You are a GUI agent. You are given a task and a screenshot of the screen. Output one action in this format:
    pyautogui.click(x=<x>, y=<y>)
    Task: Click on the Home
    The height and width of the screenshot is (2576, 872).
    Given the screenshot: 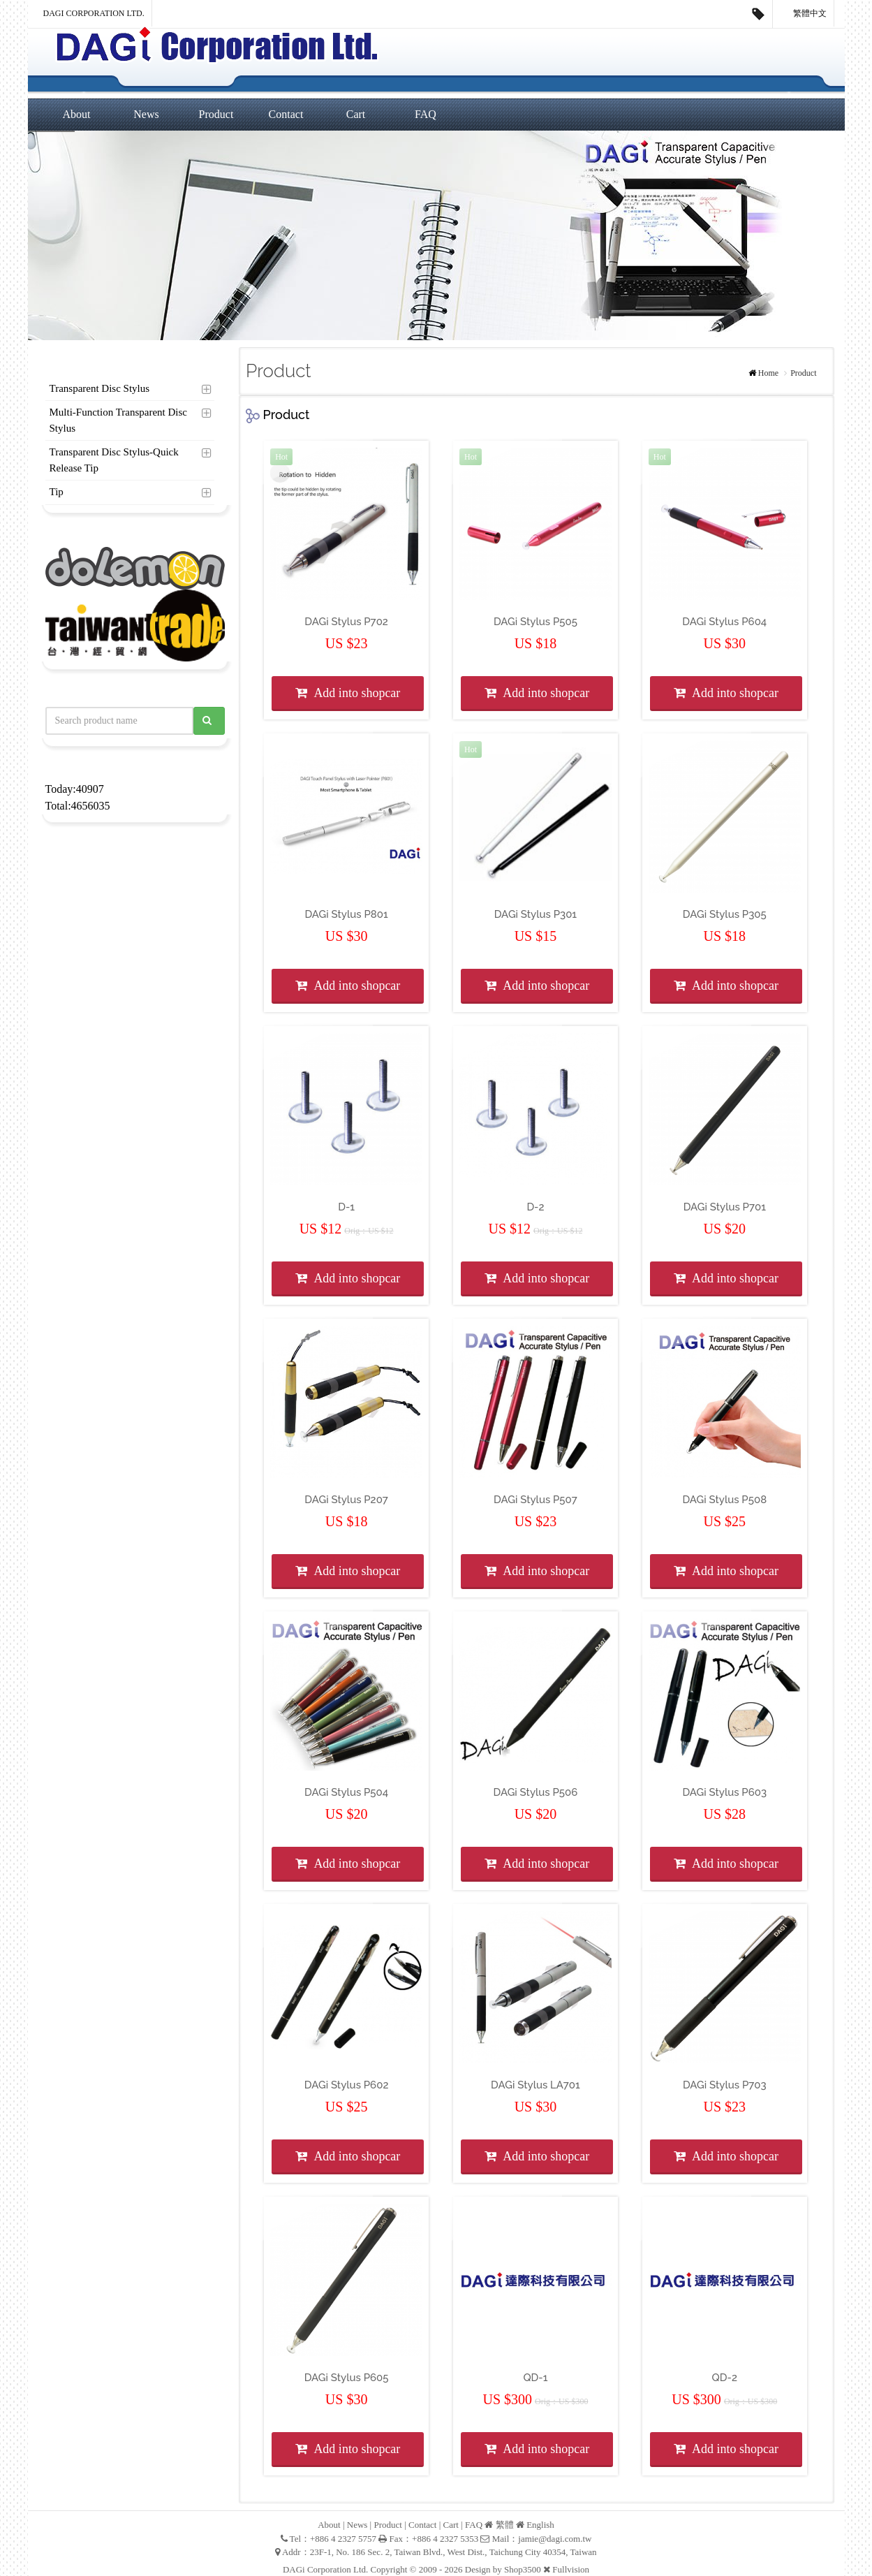 What is the action you would take?
    pyautogui.click(x=768, y=373)
    